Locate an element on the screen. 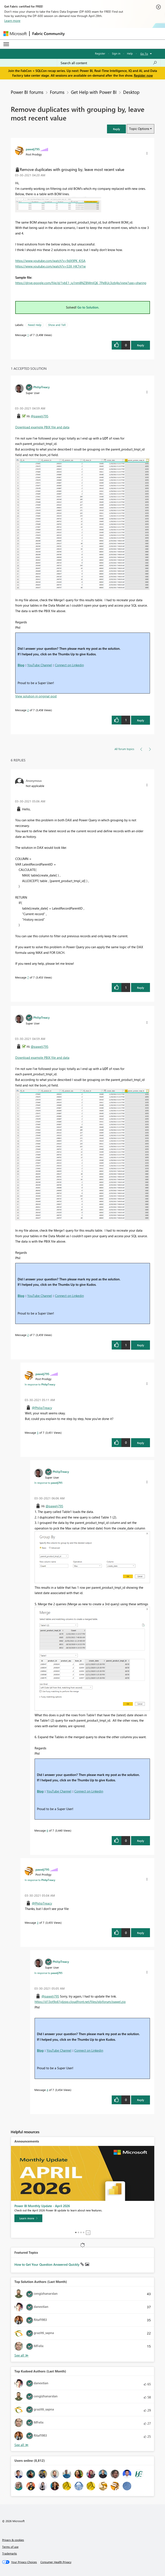 Image resolution: width=165 pixels, height=2576 pixels. 7 [Message 7 of 7] is located at coordinates (28, 977).